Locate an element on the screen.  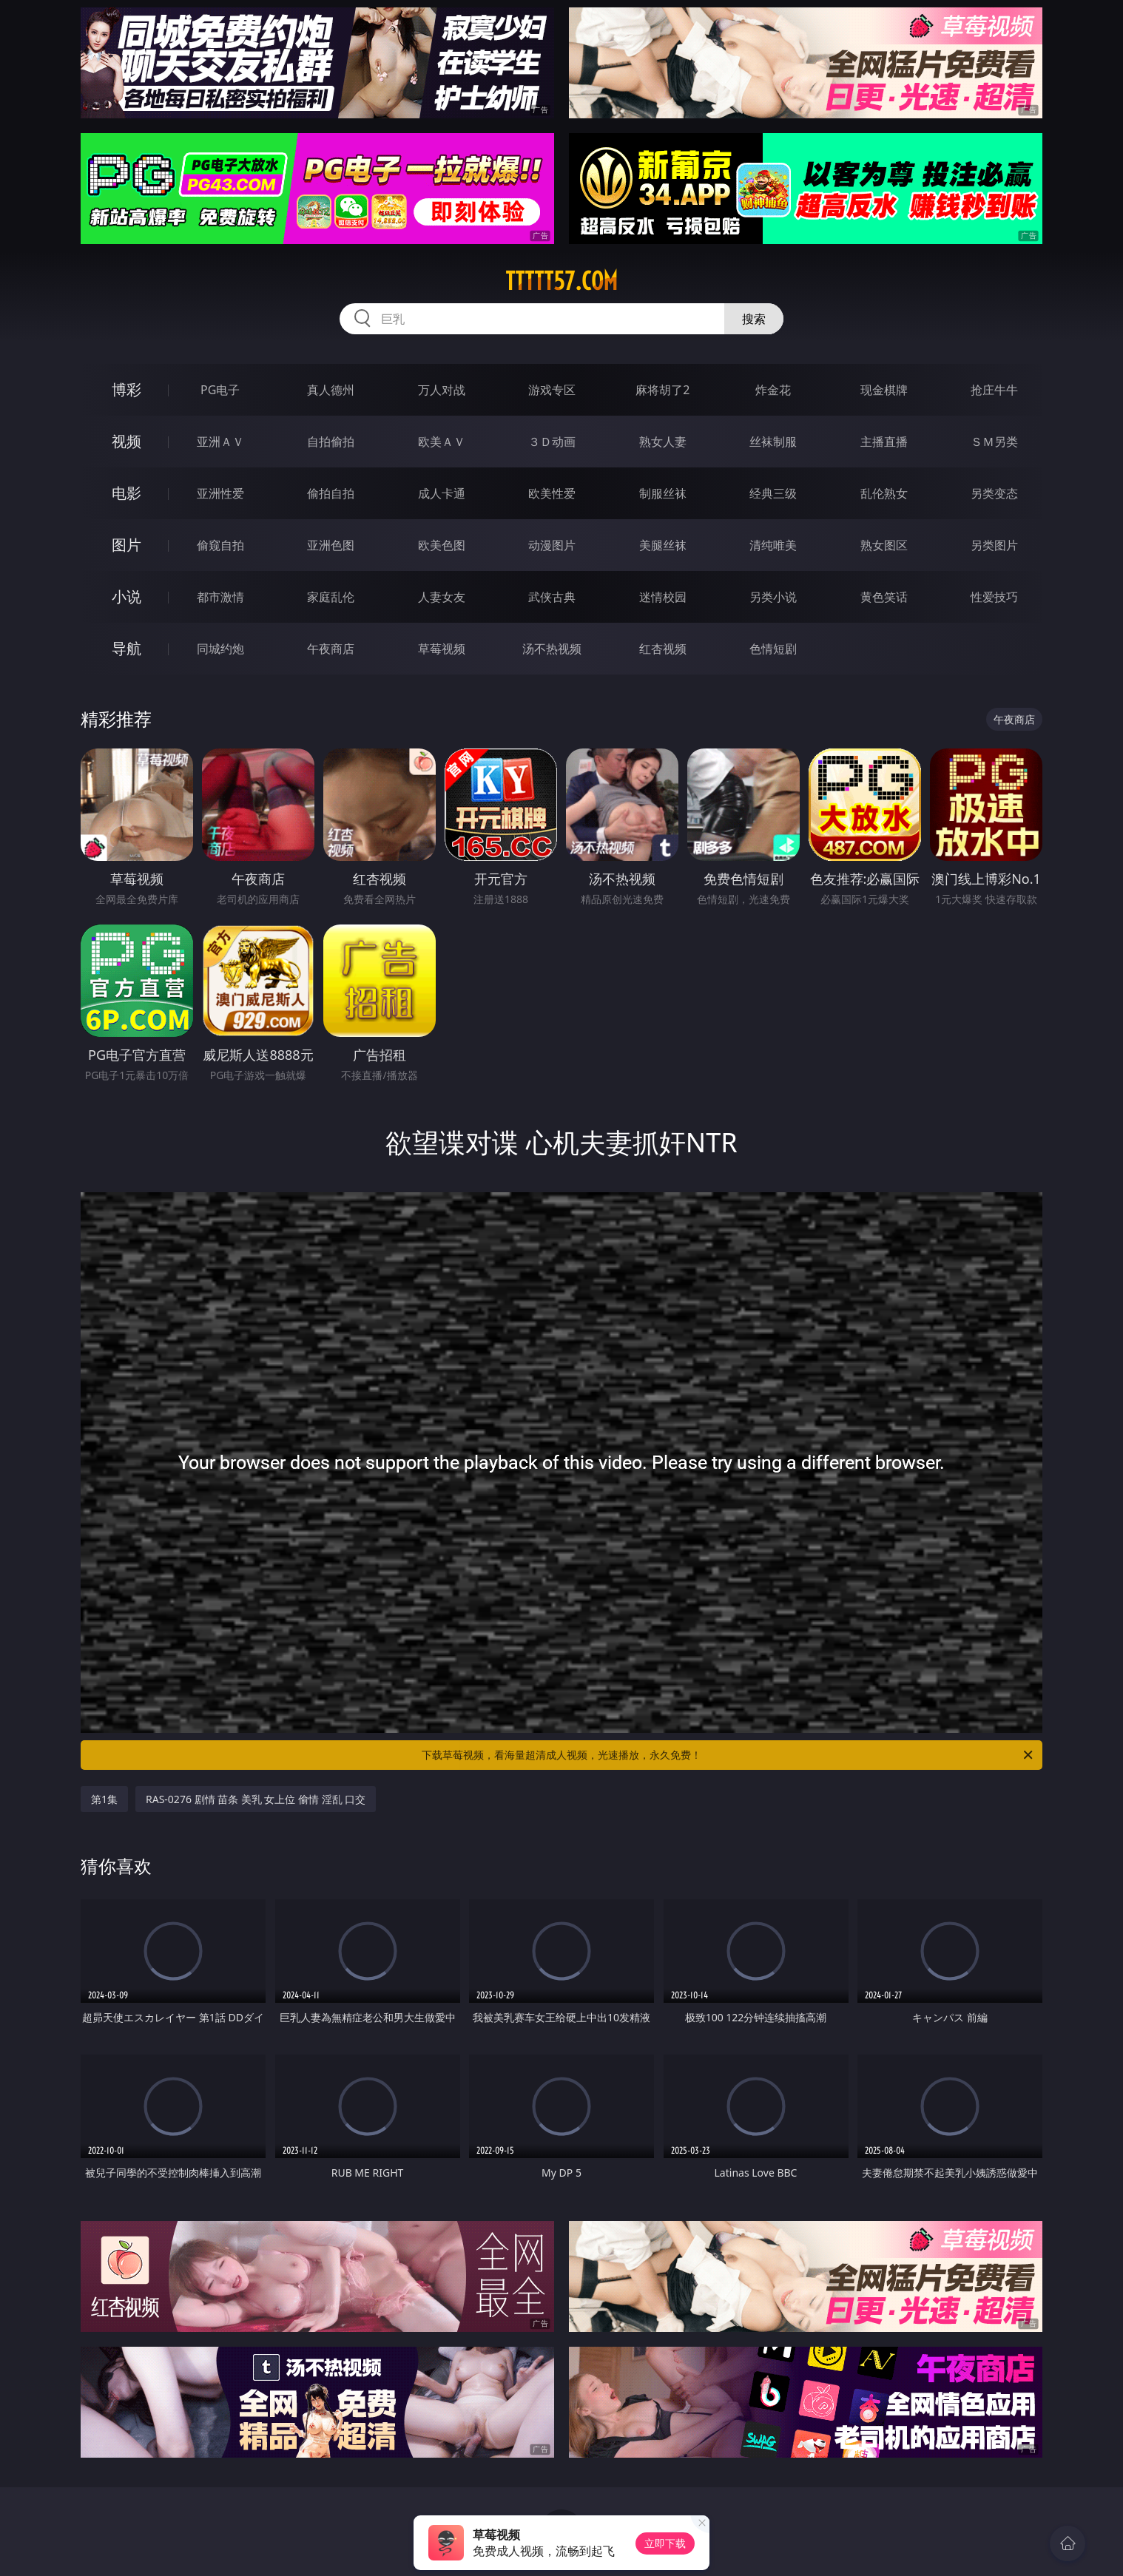
麻将胡了2 is located at coordinates (662, 390).